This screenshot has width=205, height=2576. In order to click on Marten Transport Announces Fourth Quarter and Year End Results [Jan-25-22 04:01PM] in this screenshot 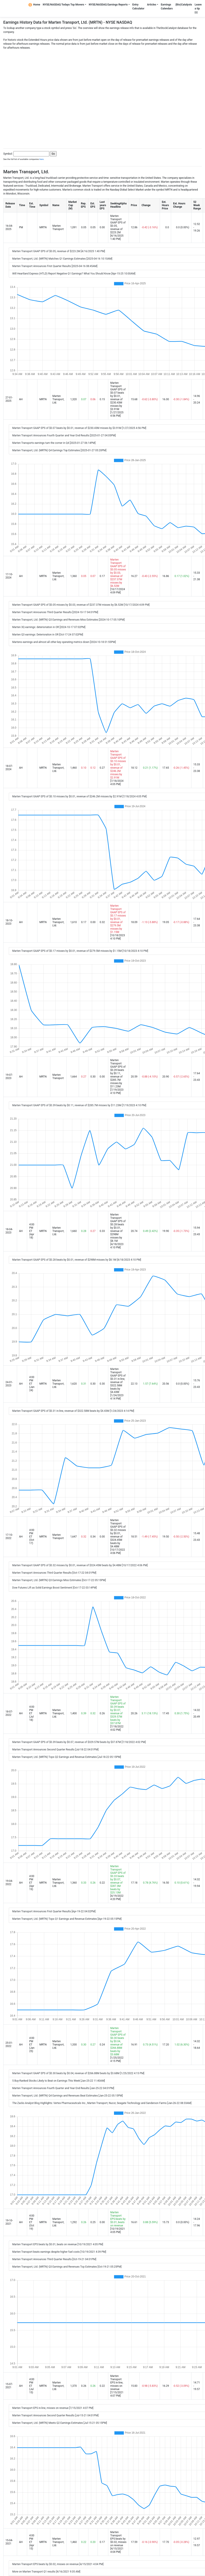, I will do `click(63, 2088)`.